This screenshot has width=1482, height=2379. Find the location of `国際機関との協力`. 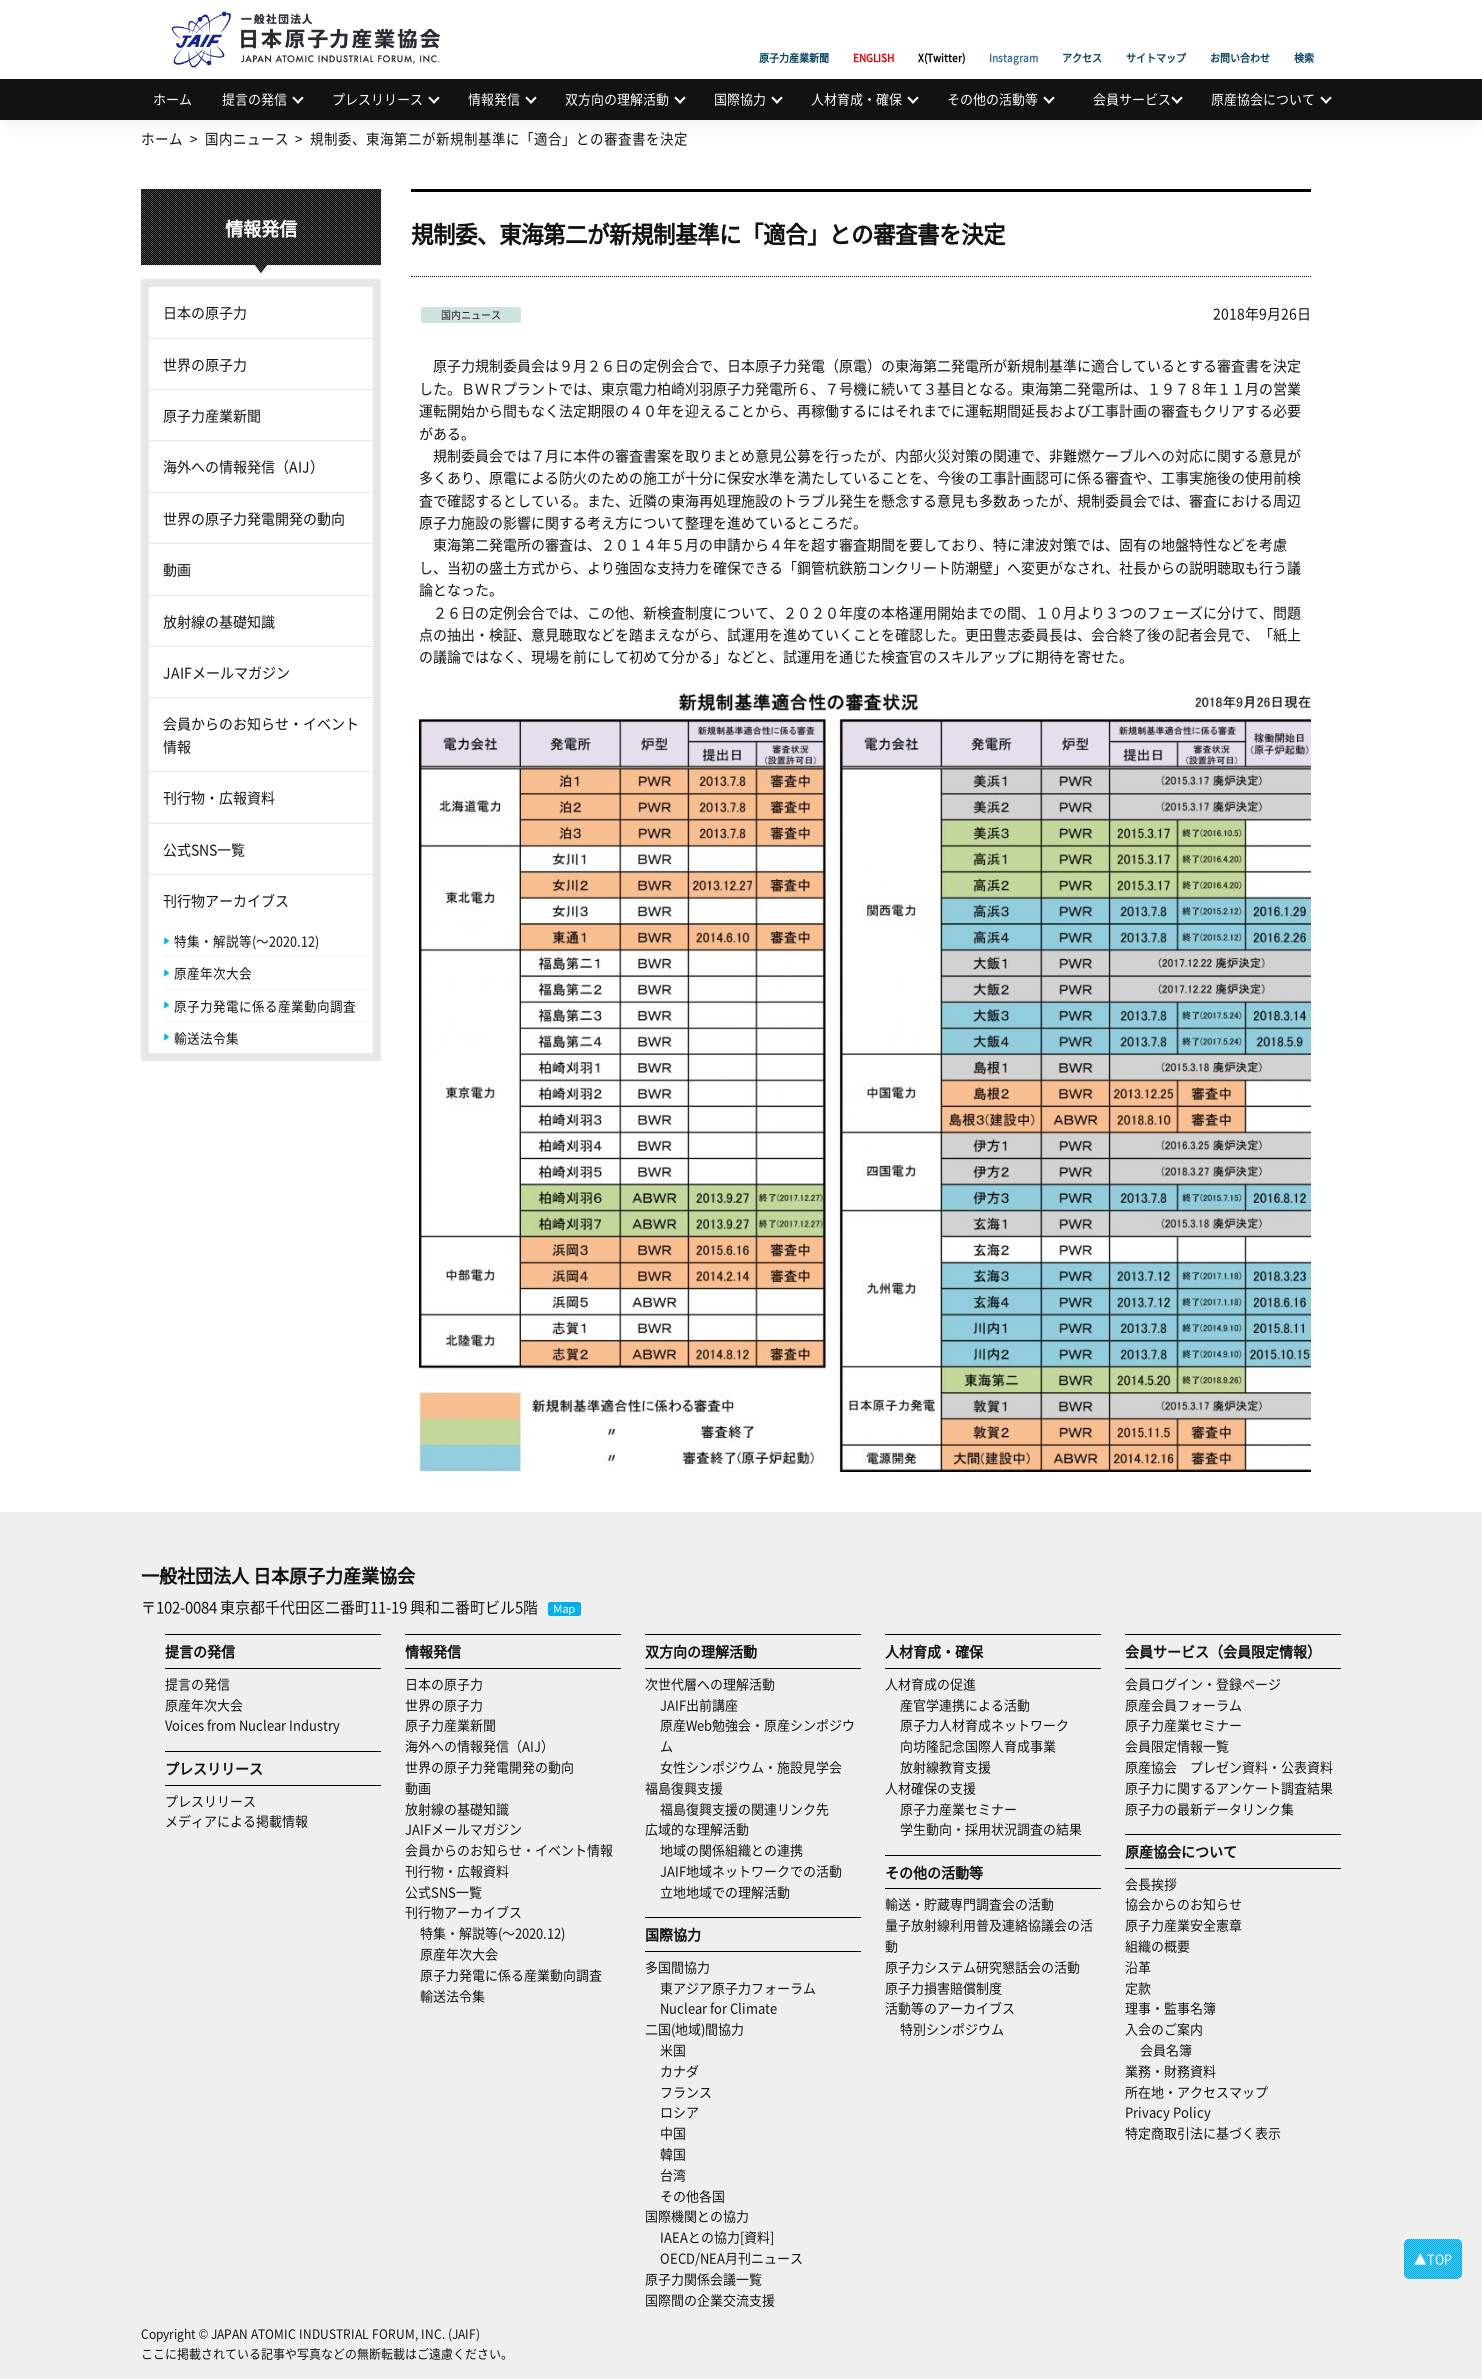

国際機関との協力 is located at coordinates (697, 2215).